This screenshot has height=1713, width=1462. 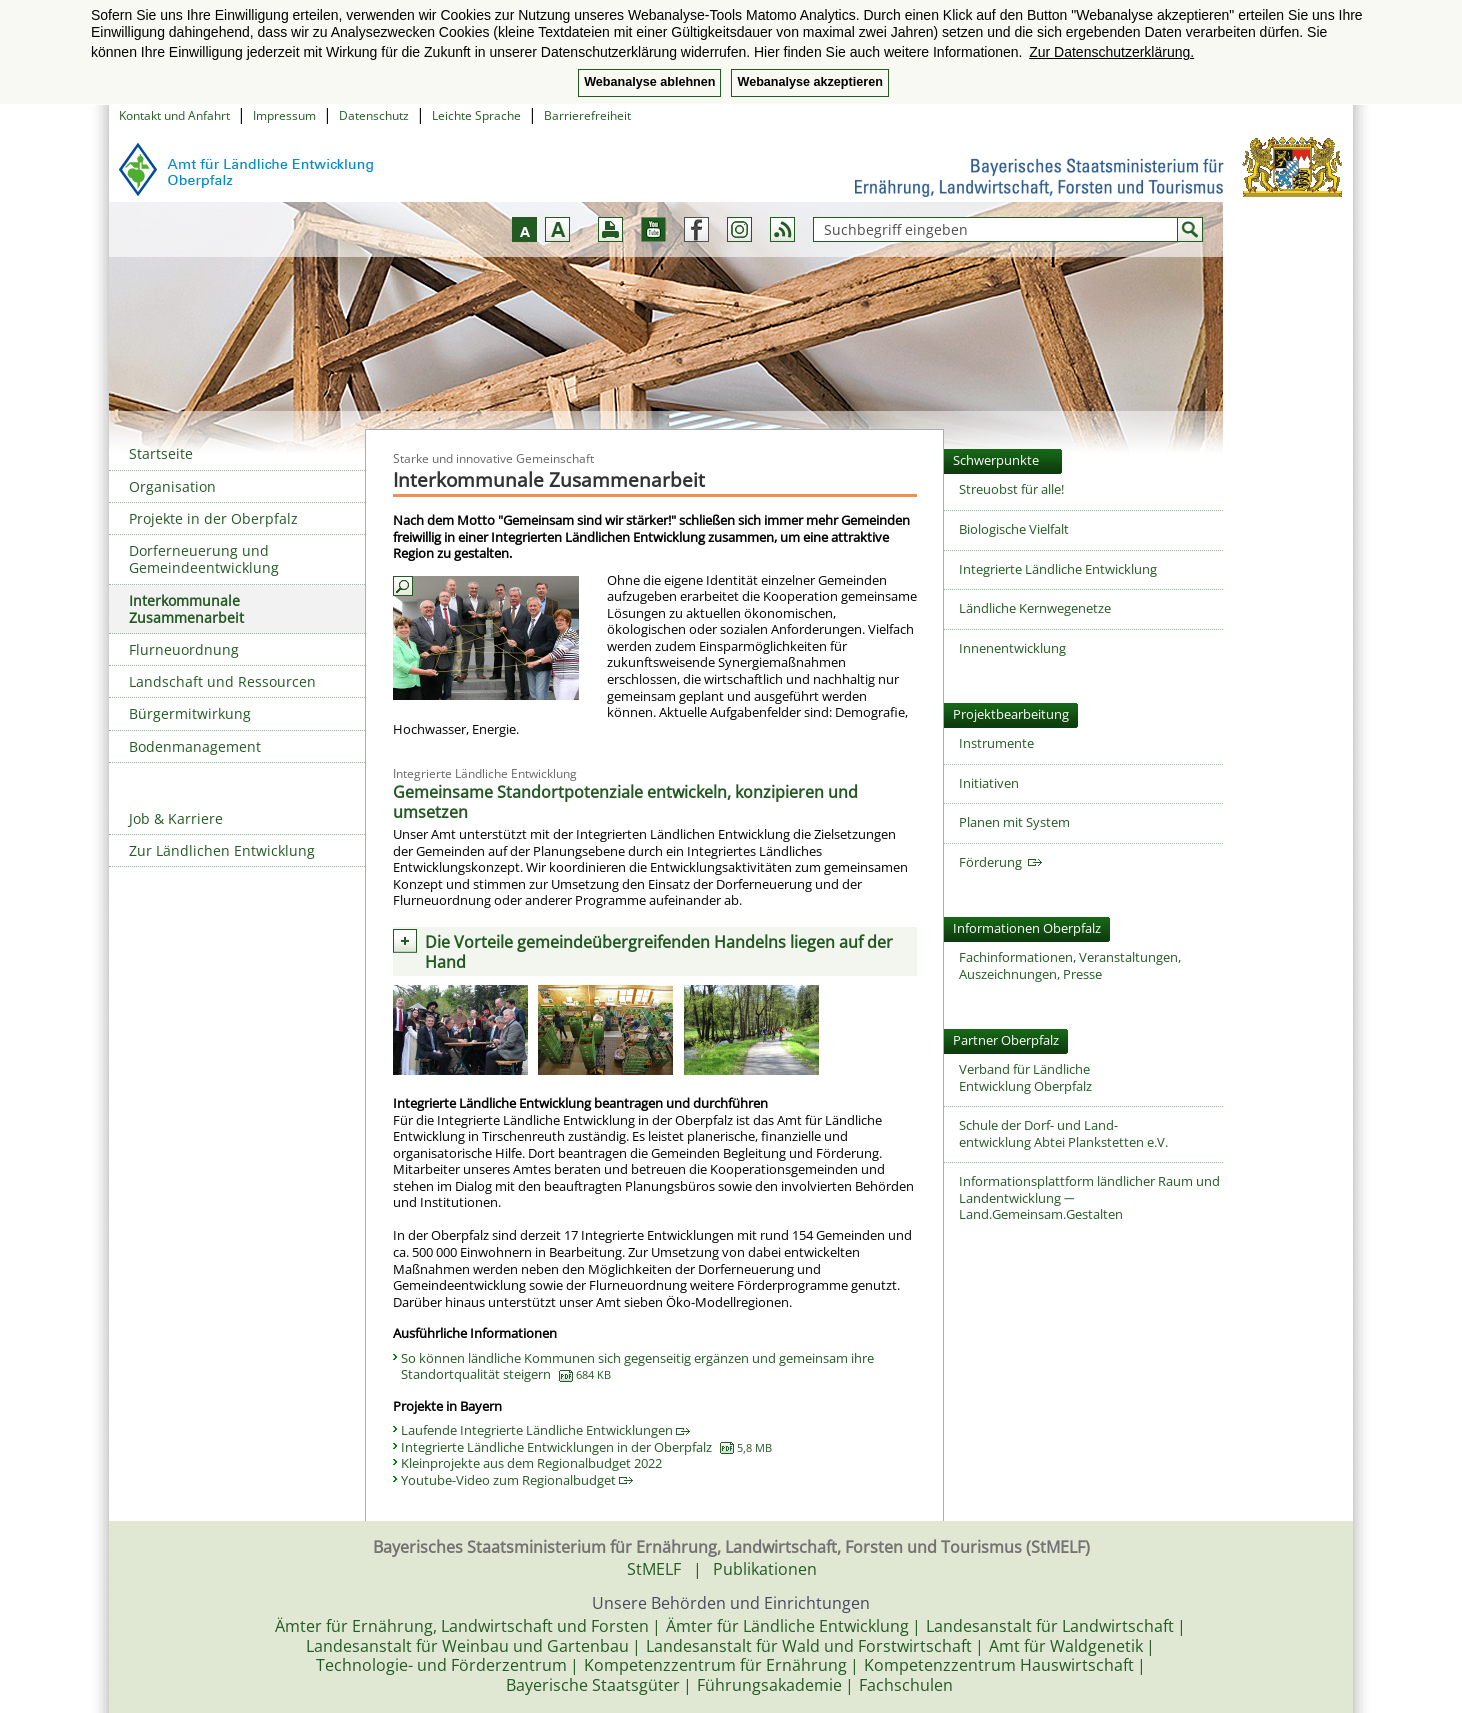 What do you see at coordinates (637, 1366) in the screenshot?
I see `So können ländliche Kommunen sich gegenseitig ergänzen und gemeinsam ihre Standortqualität steigern` at bounding box center [637, 1366].